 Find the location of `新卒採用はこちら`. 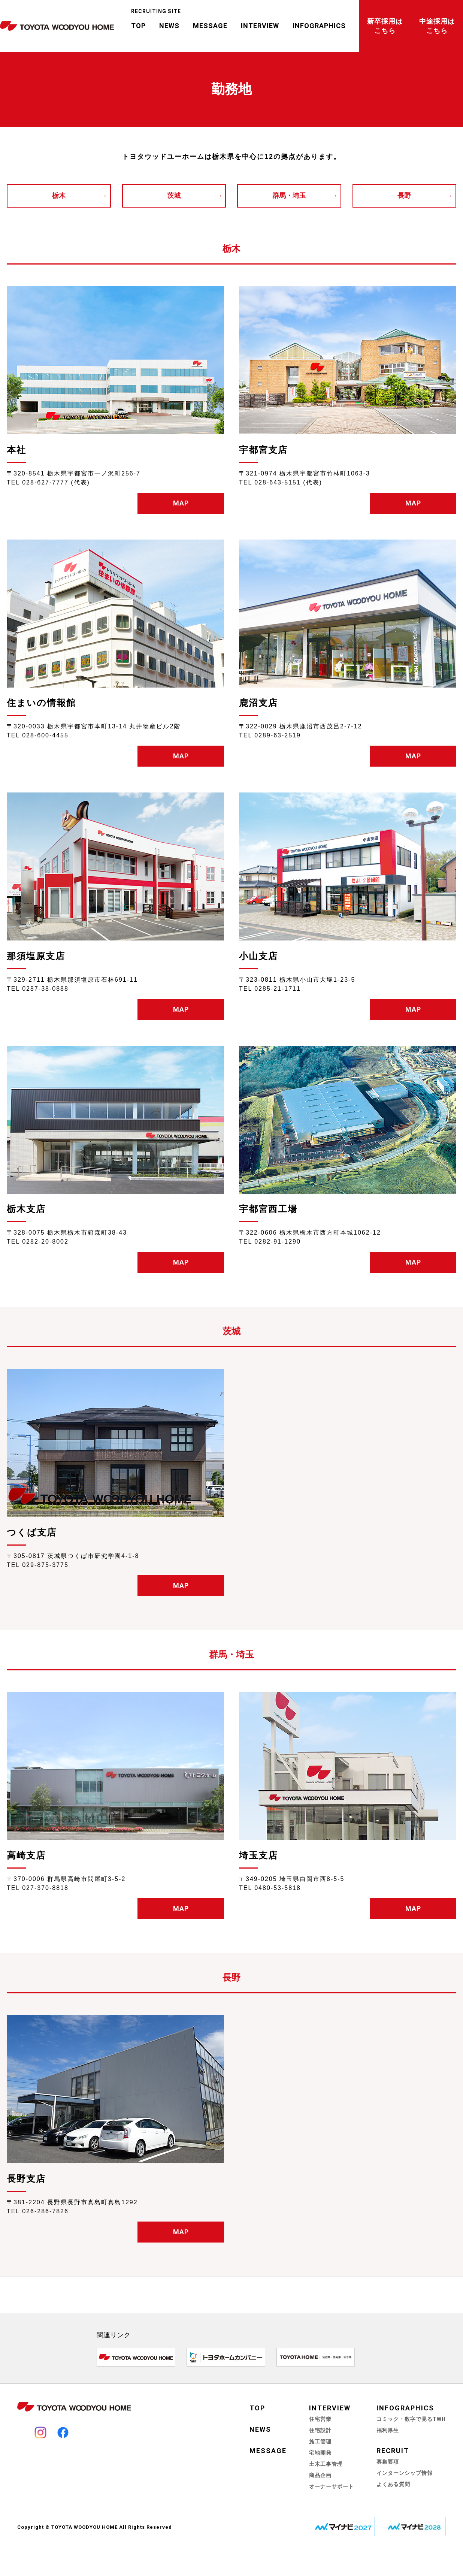

新卒採用はこちら is located at coordinates (385, 25).